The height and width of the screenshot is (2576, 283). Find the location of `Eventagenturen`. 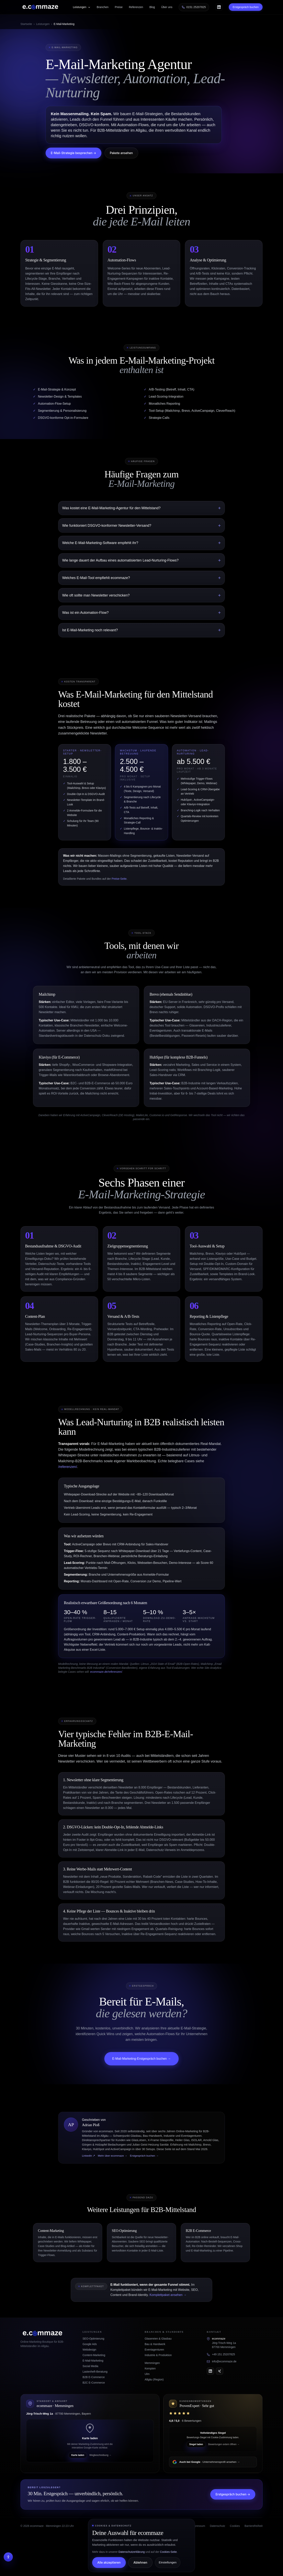

Eventagenturen is located at coordinates (154, 2385).